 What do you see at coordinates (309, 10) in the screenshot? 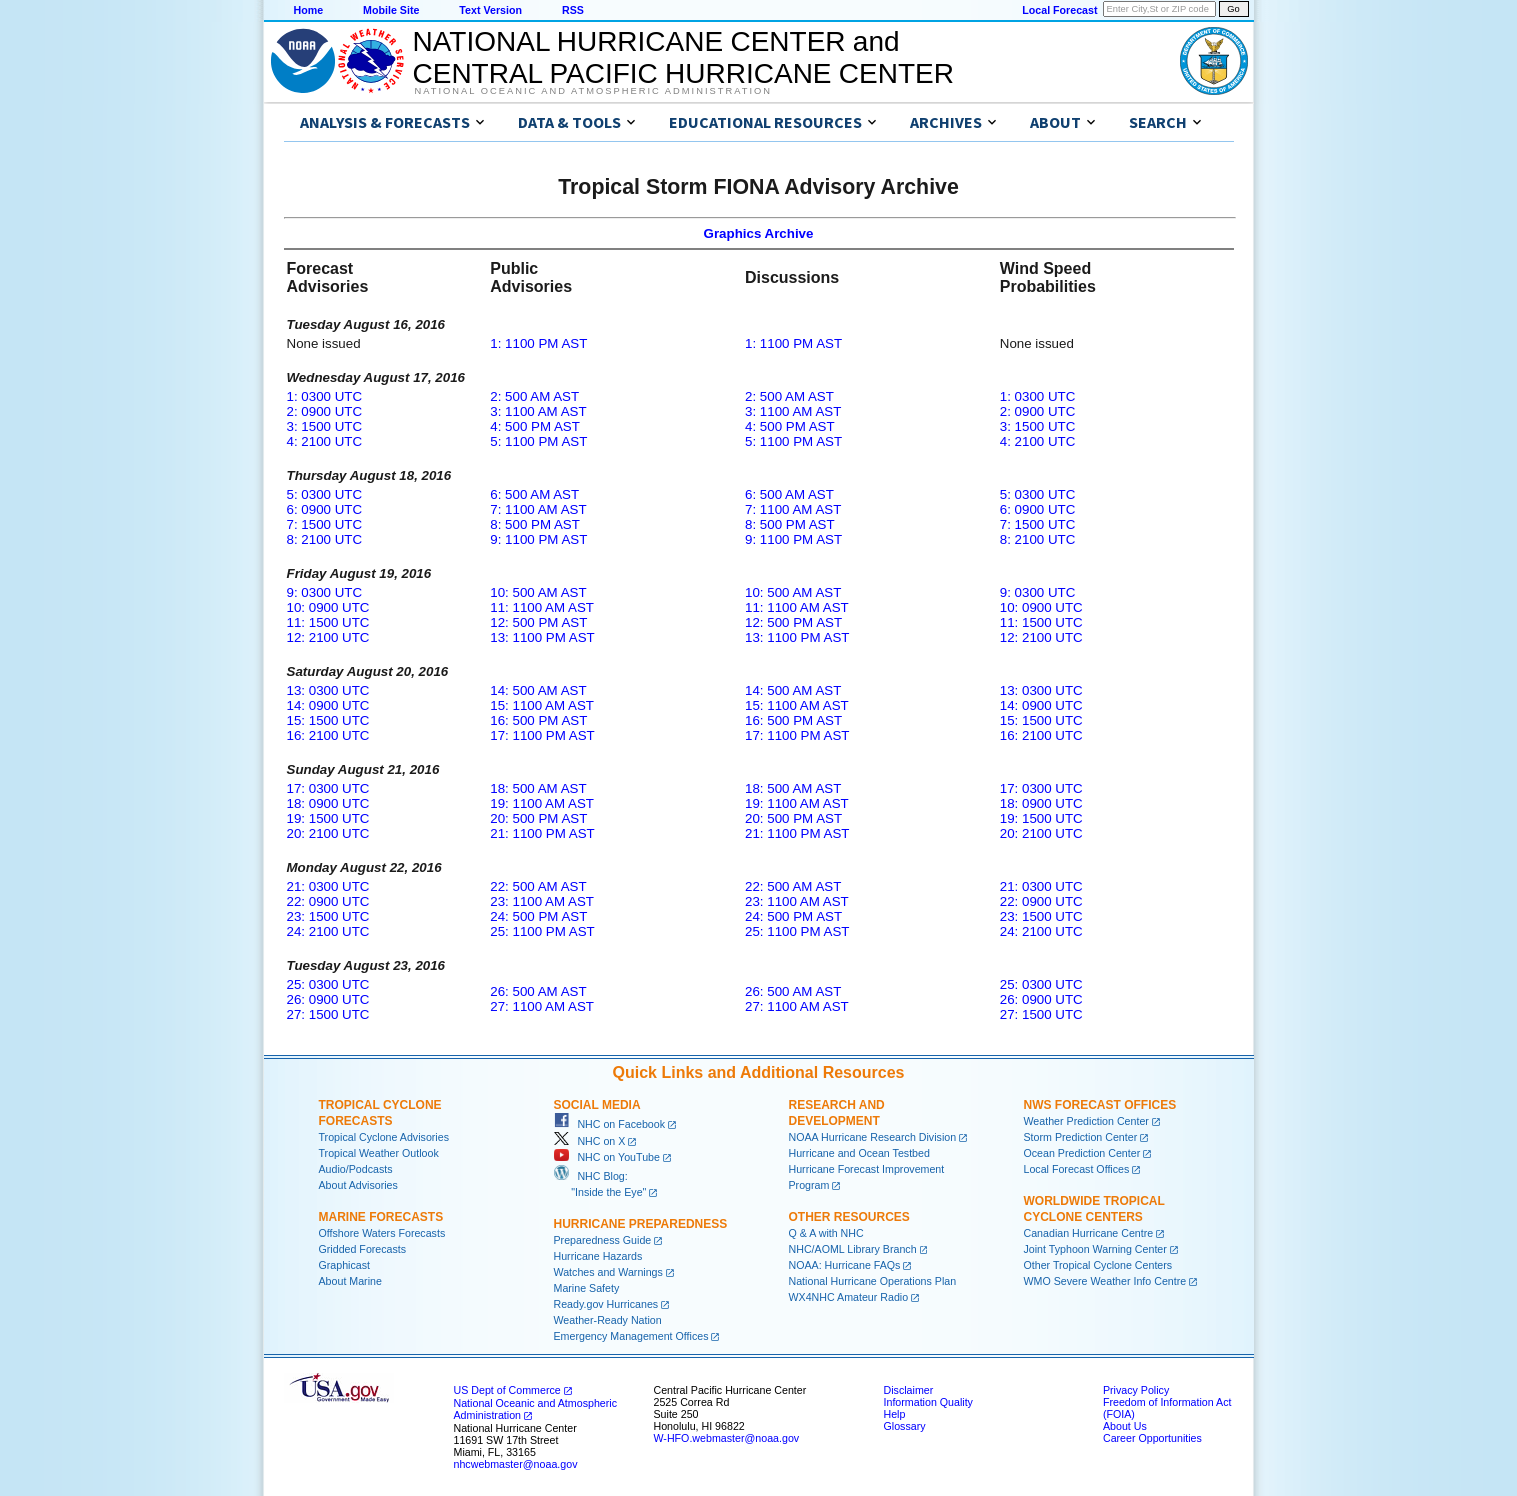
I see `Home` at bounding box center [309, 10].